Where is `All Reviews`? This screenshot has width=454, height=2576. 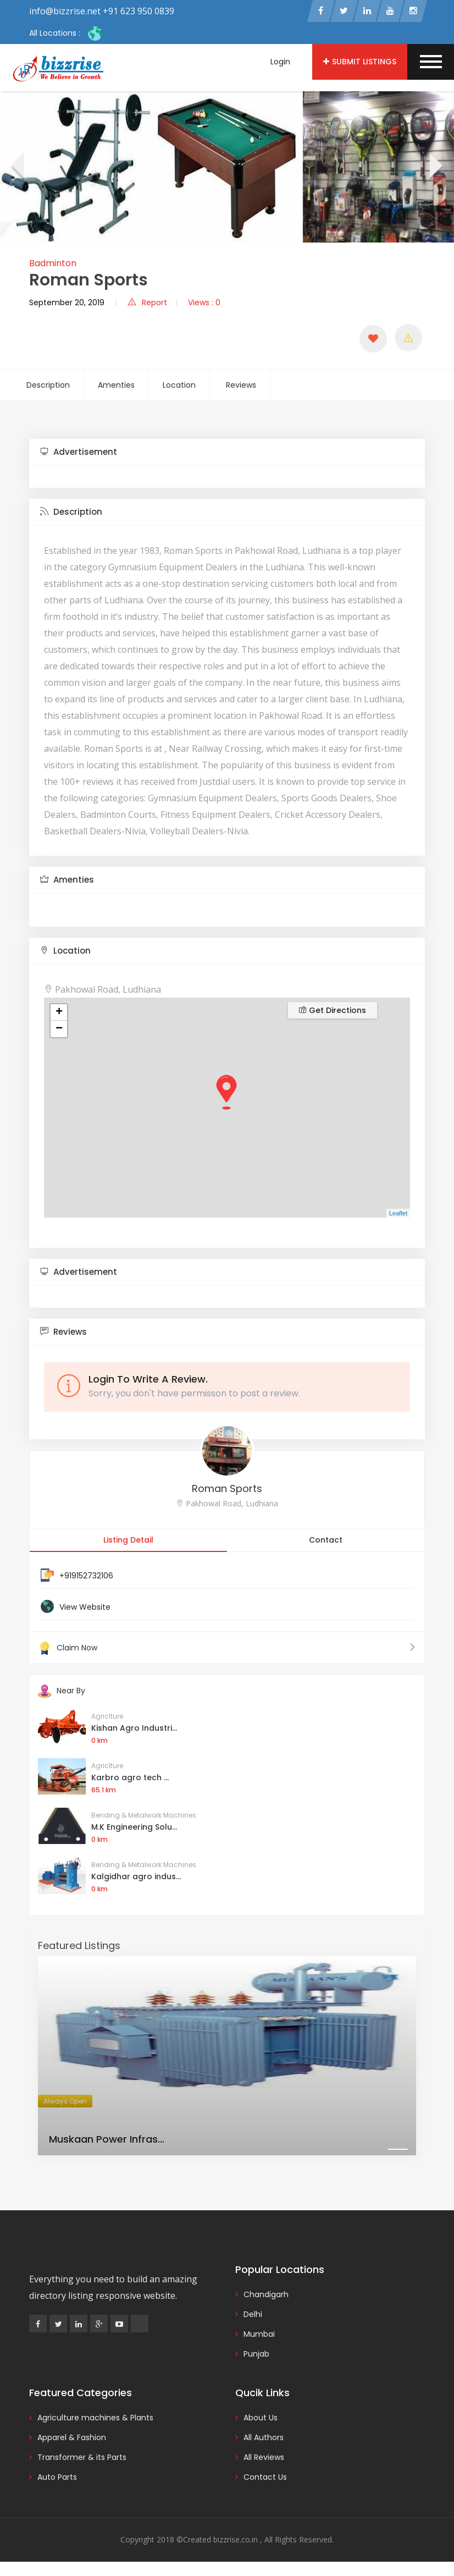 All Reviews is located at coordinates (263, 2459).